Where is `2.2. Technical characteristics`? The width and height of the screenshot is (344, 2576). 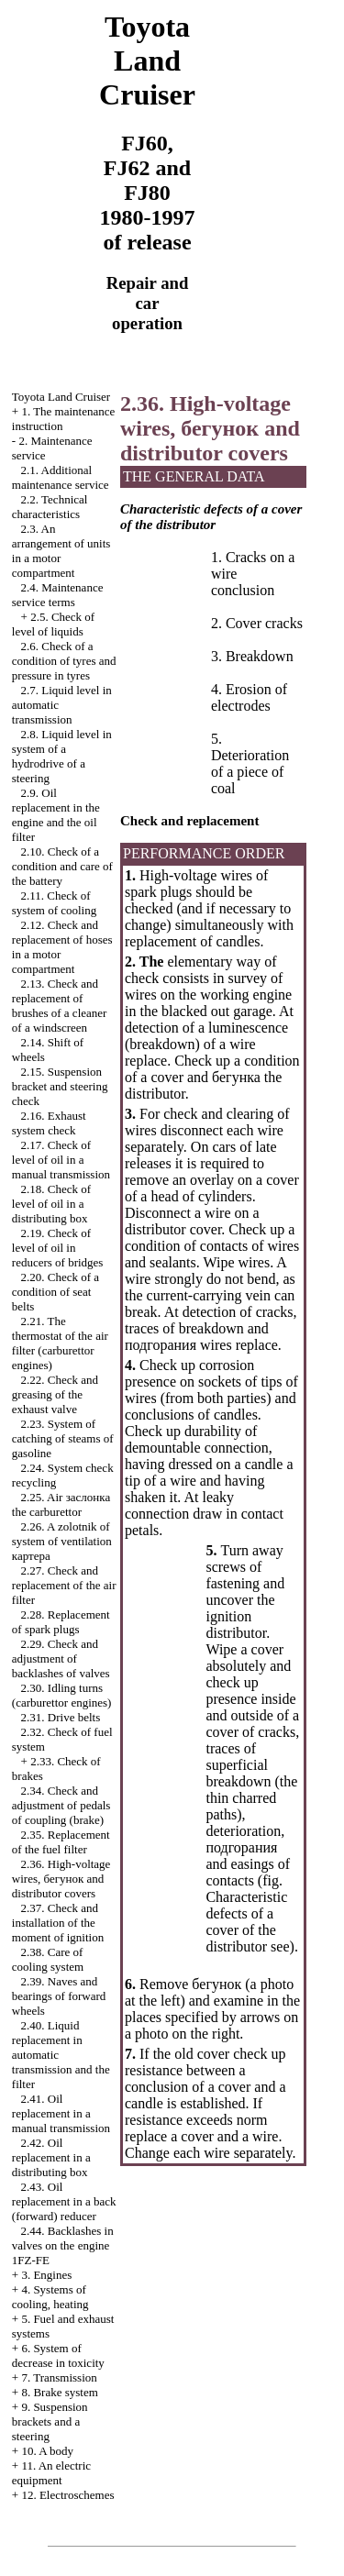
2.2. Technical characteristics is located at coordinates (50, 506).